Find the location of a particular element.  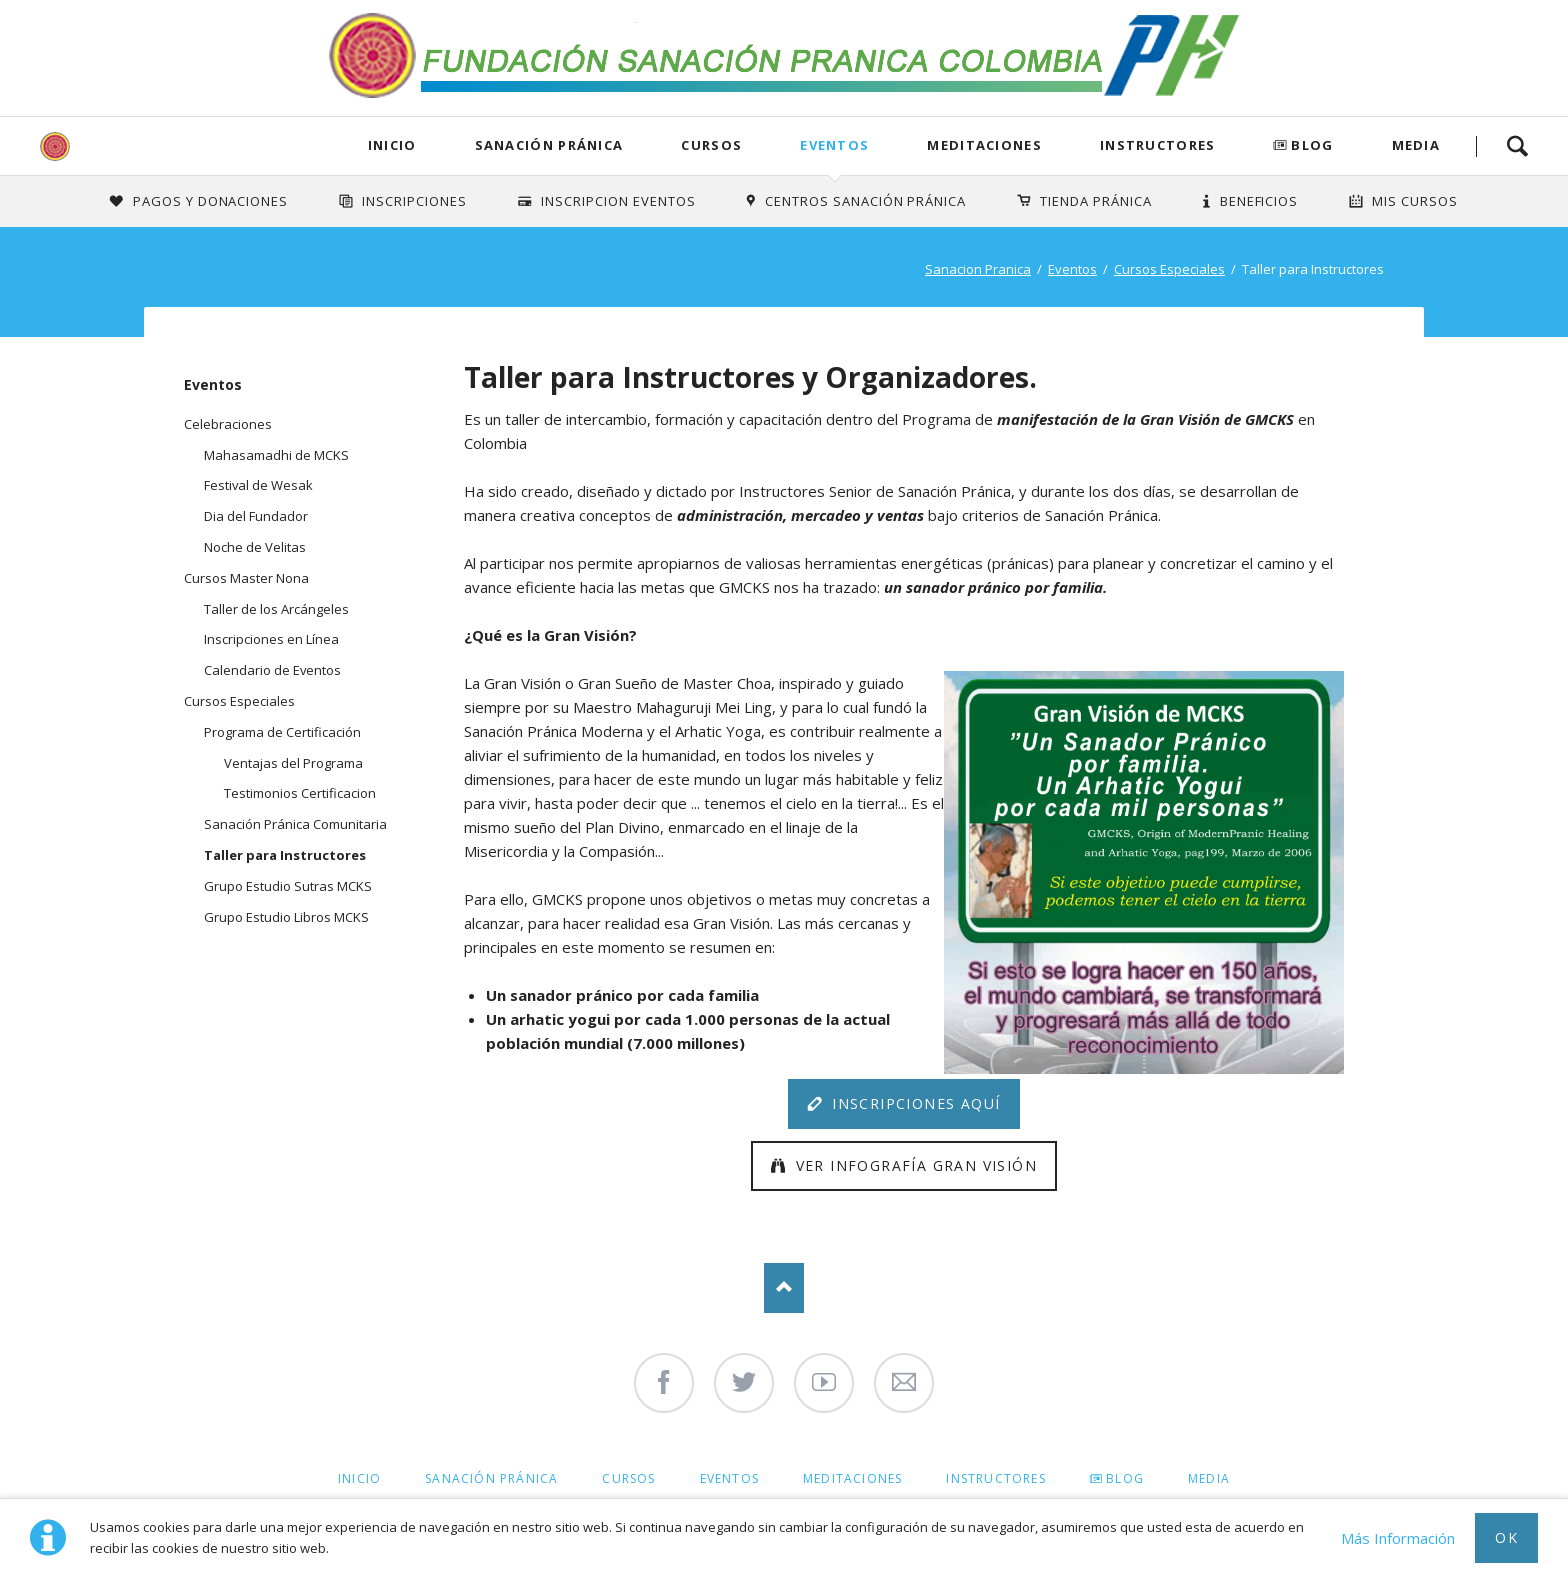

Mahasamadhi de MCKS is located at coordinates (276, 455).